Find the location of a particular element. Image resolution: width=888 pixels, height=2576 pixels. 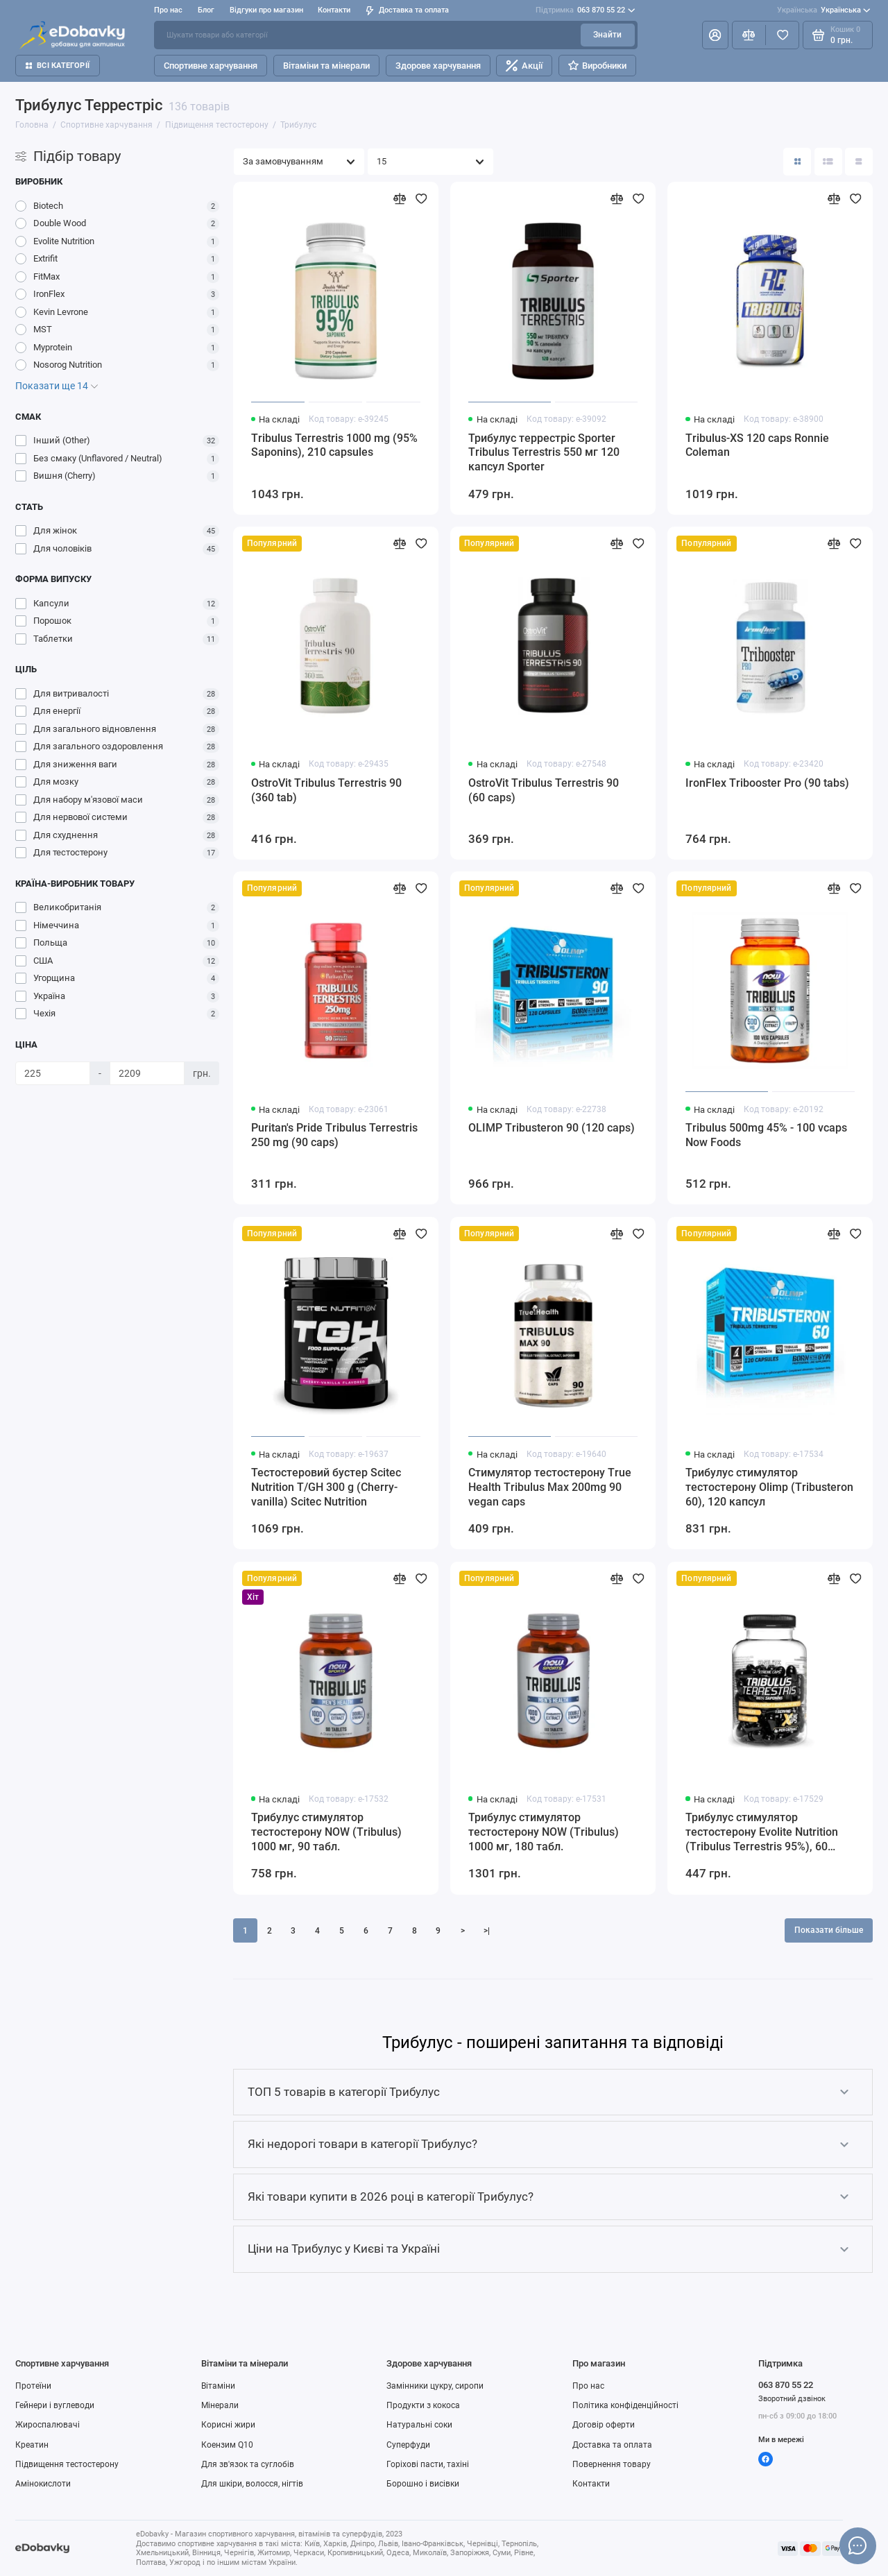

Показати більше is located at coordinates (828, 1930).